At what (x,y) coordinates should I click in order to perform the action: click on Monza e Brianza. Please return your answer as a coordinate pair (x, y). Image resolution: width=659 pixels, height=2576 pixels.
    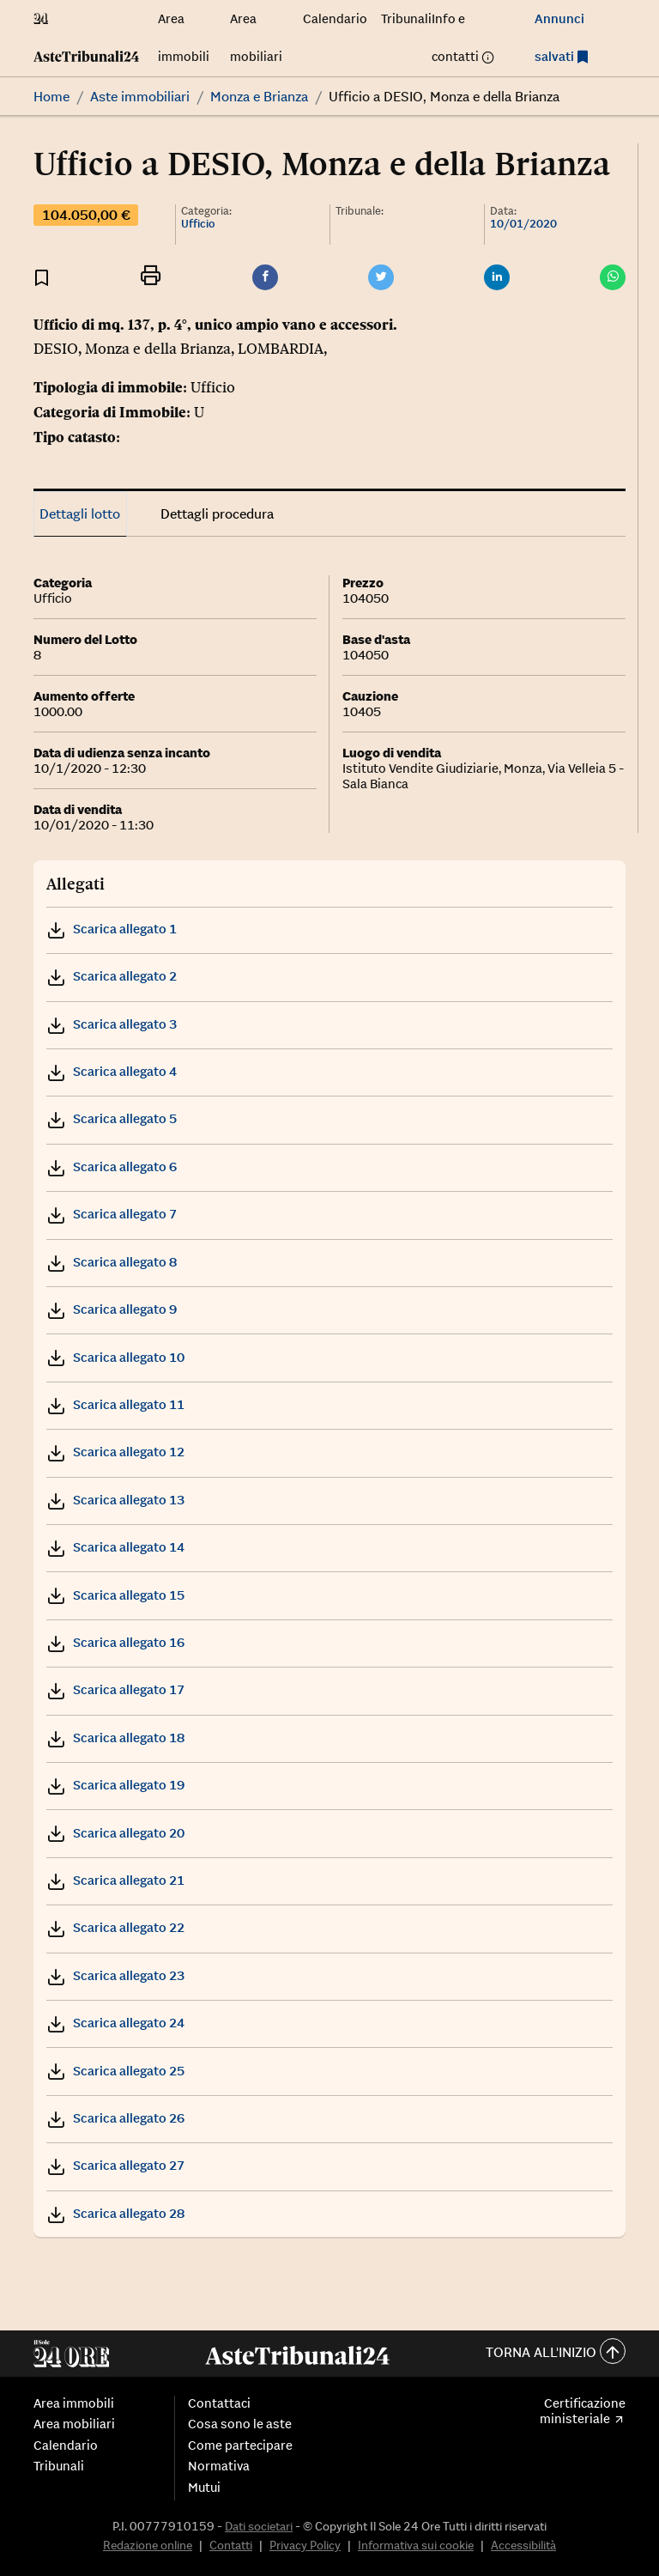
    Looking at the image, I should click on (259, 96).